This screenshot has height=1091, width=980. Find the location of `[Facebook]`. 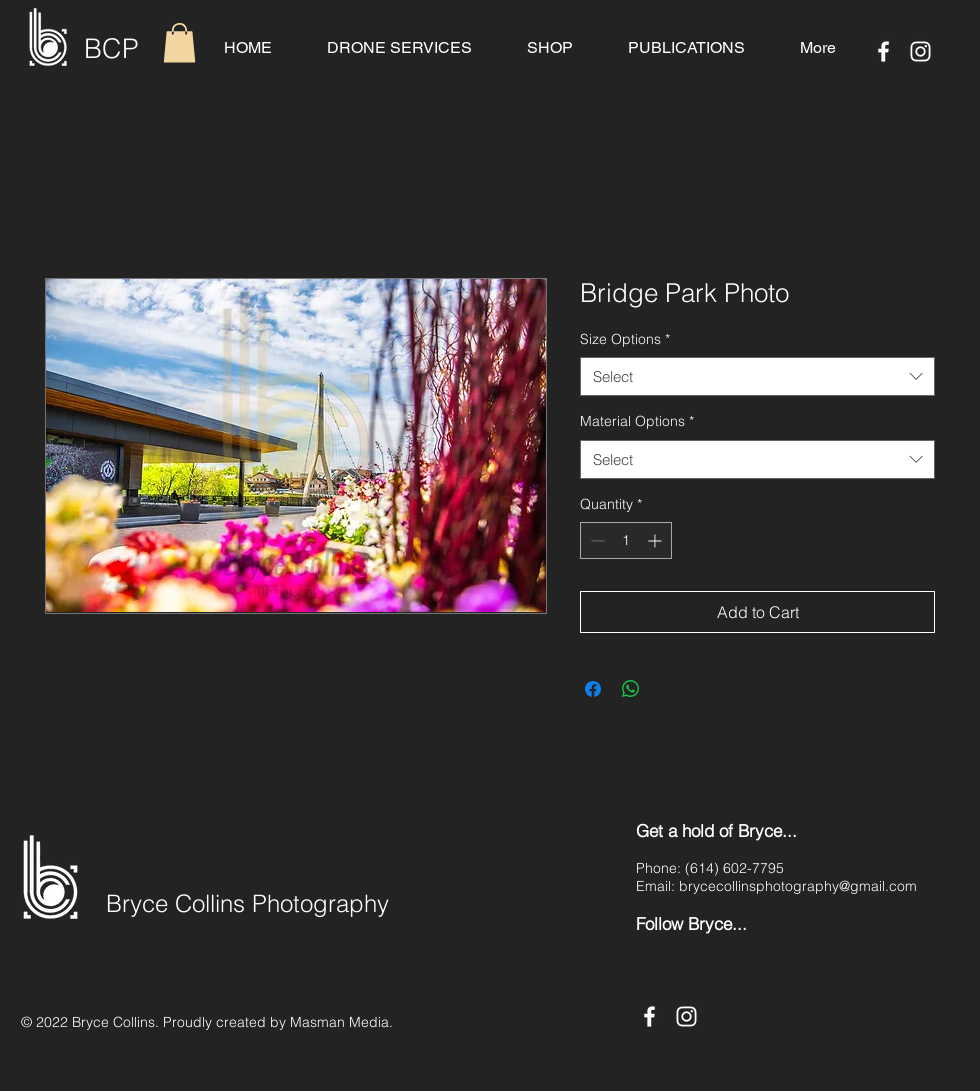

[Facebook] is located at coordinates (883, 51).